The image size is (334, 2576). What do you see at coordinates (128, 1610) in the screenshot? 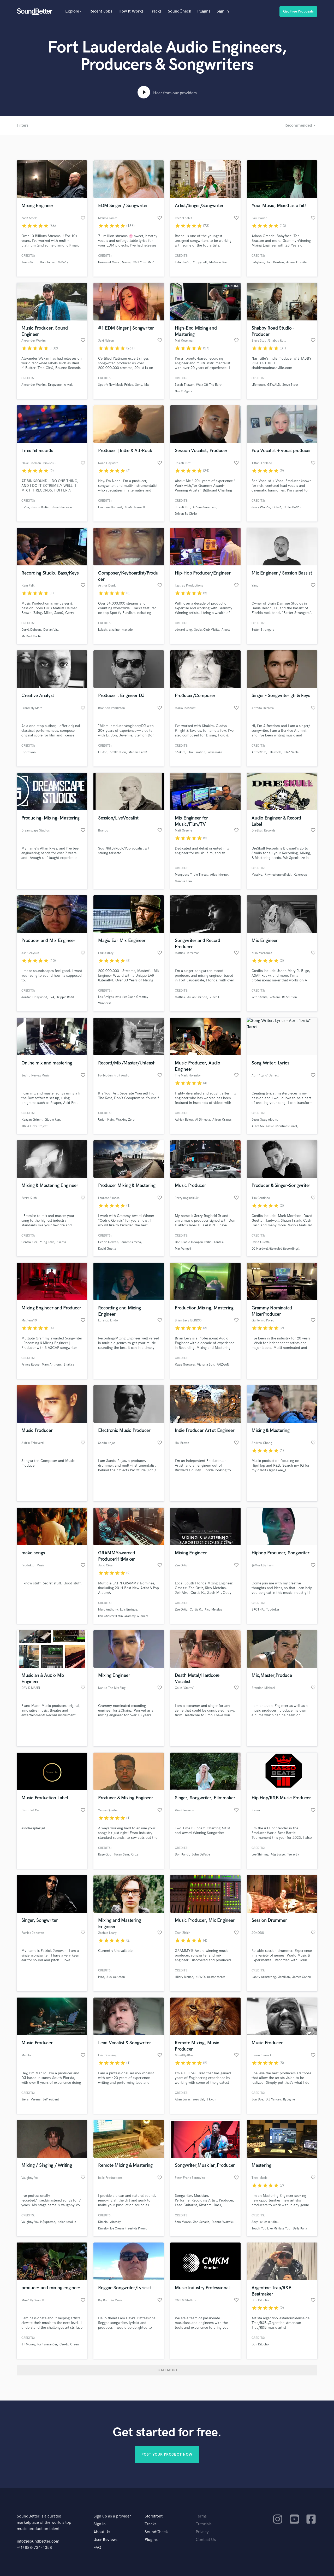
I see `Luis Enrique` at bounding box center [128, 1610].